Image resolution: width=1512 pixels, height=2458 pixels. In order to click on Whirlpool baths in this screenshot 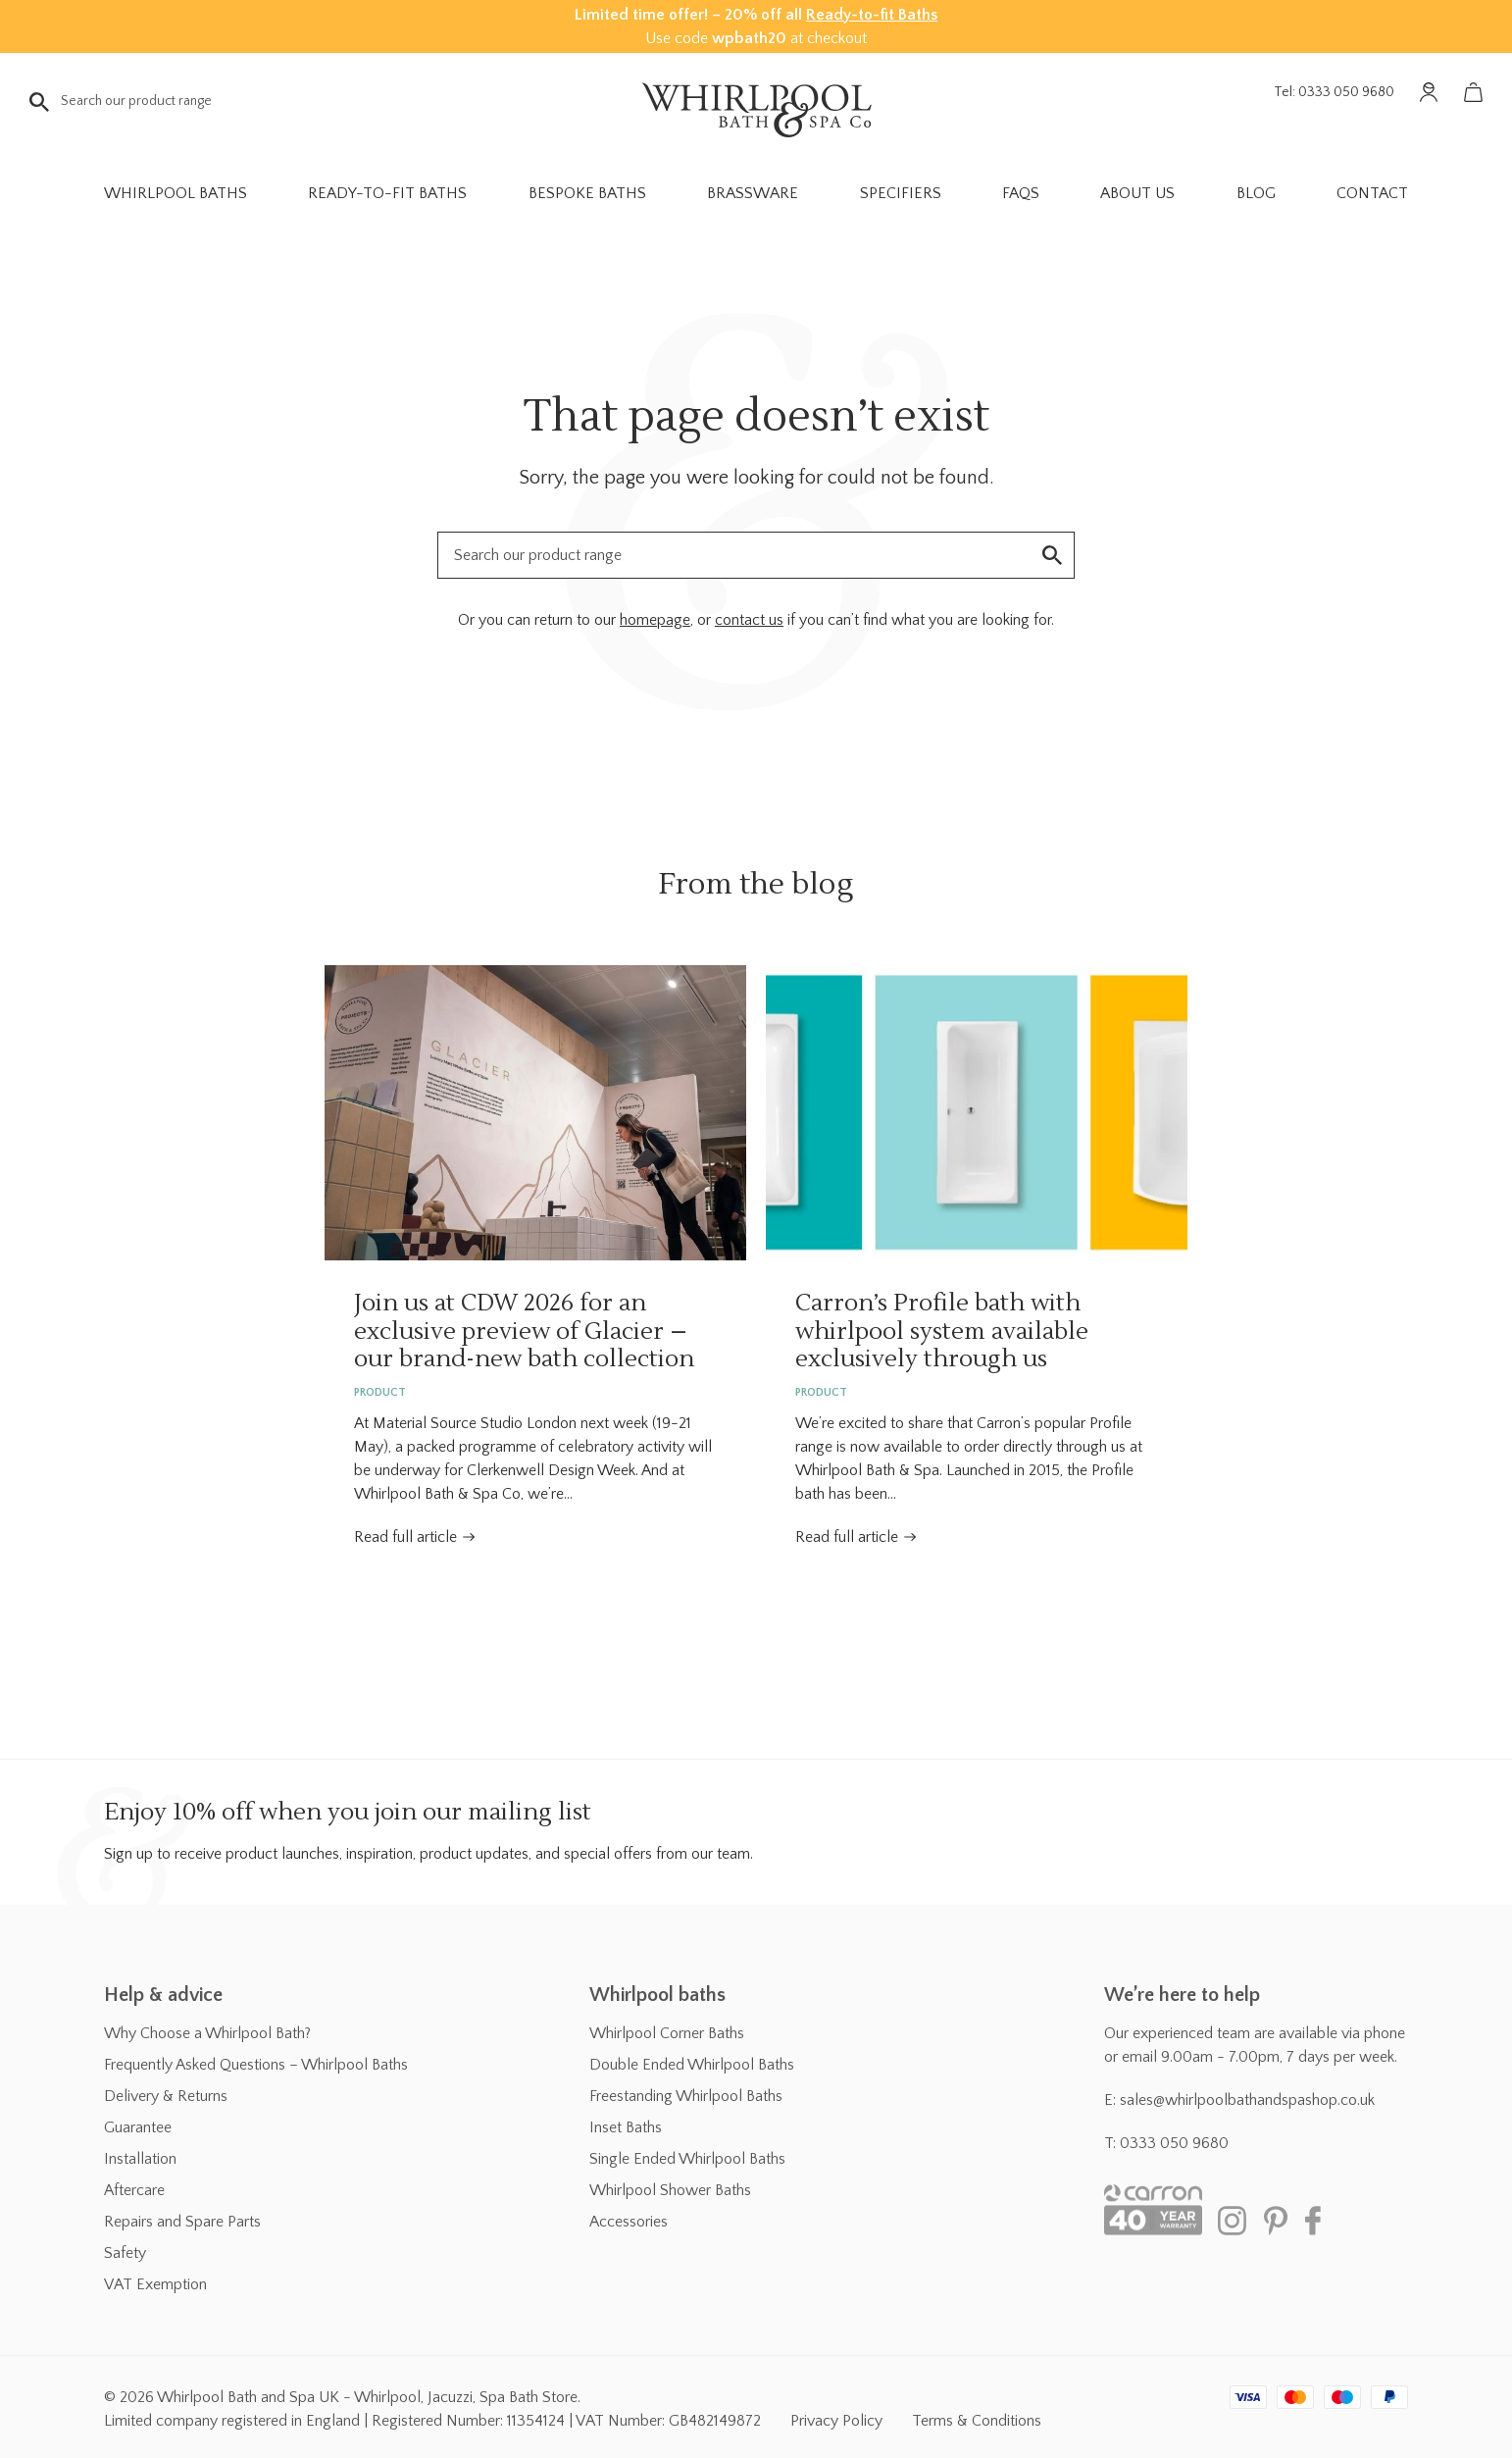, I will do `click(657, 1995)`.